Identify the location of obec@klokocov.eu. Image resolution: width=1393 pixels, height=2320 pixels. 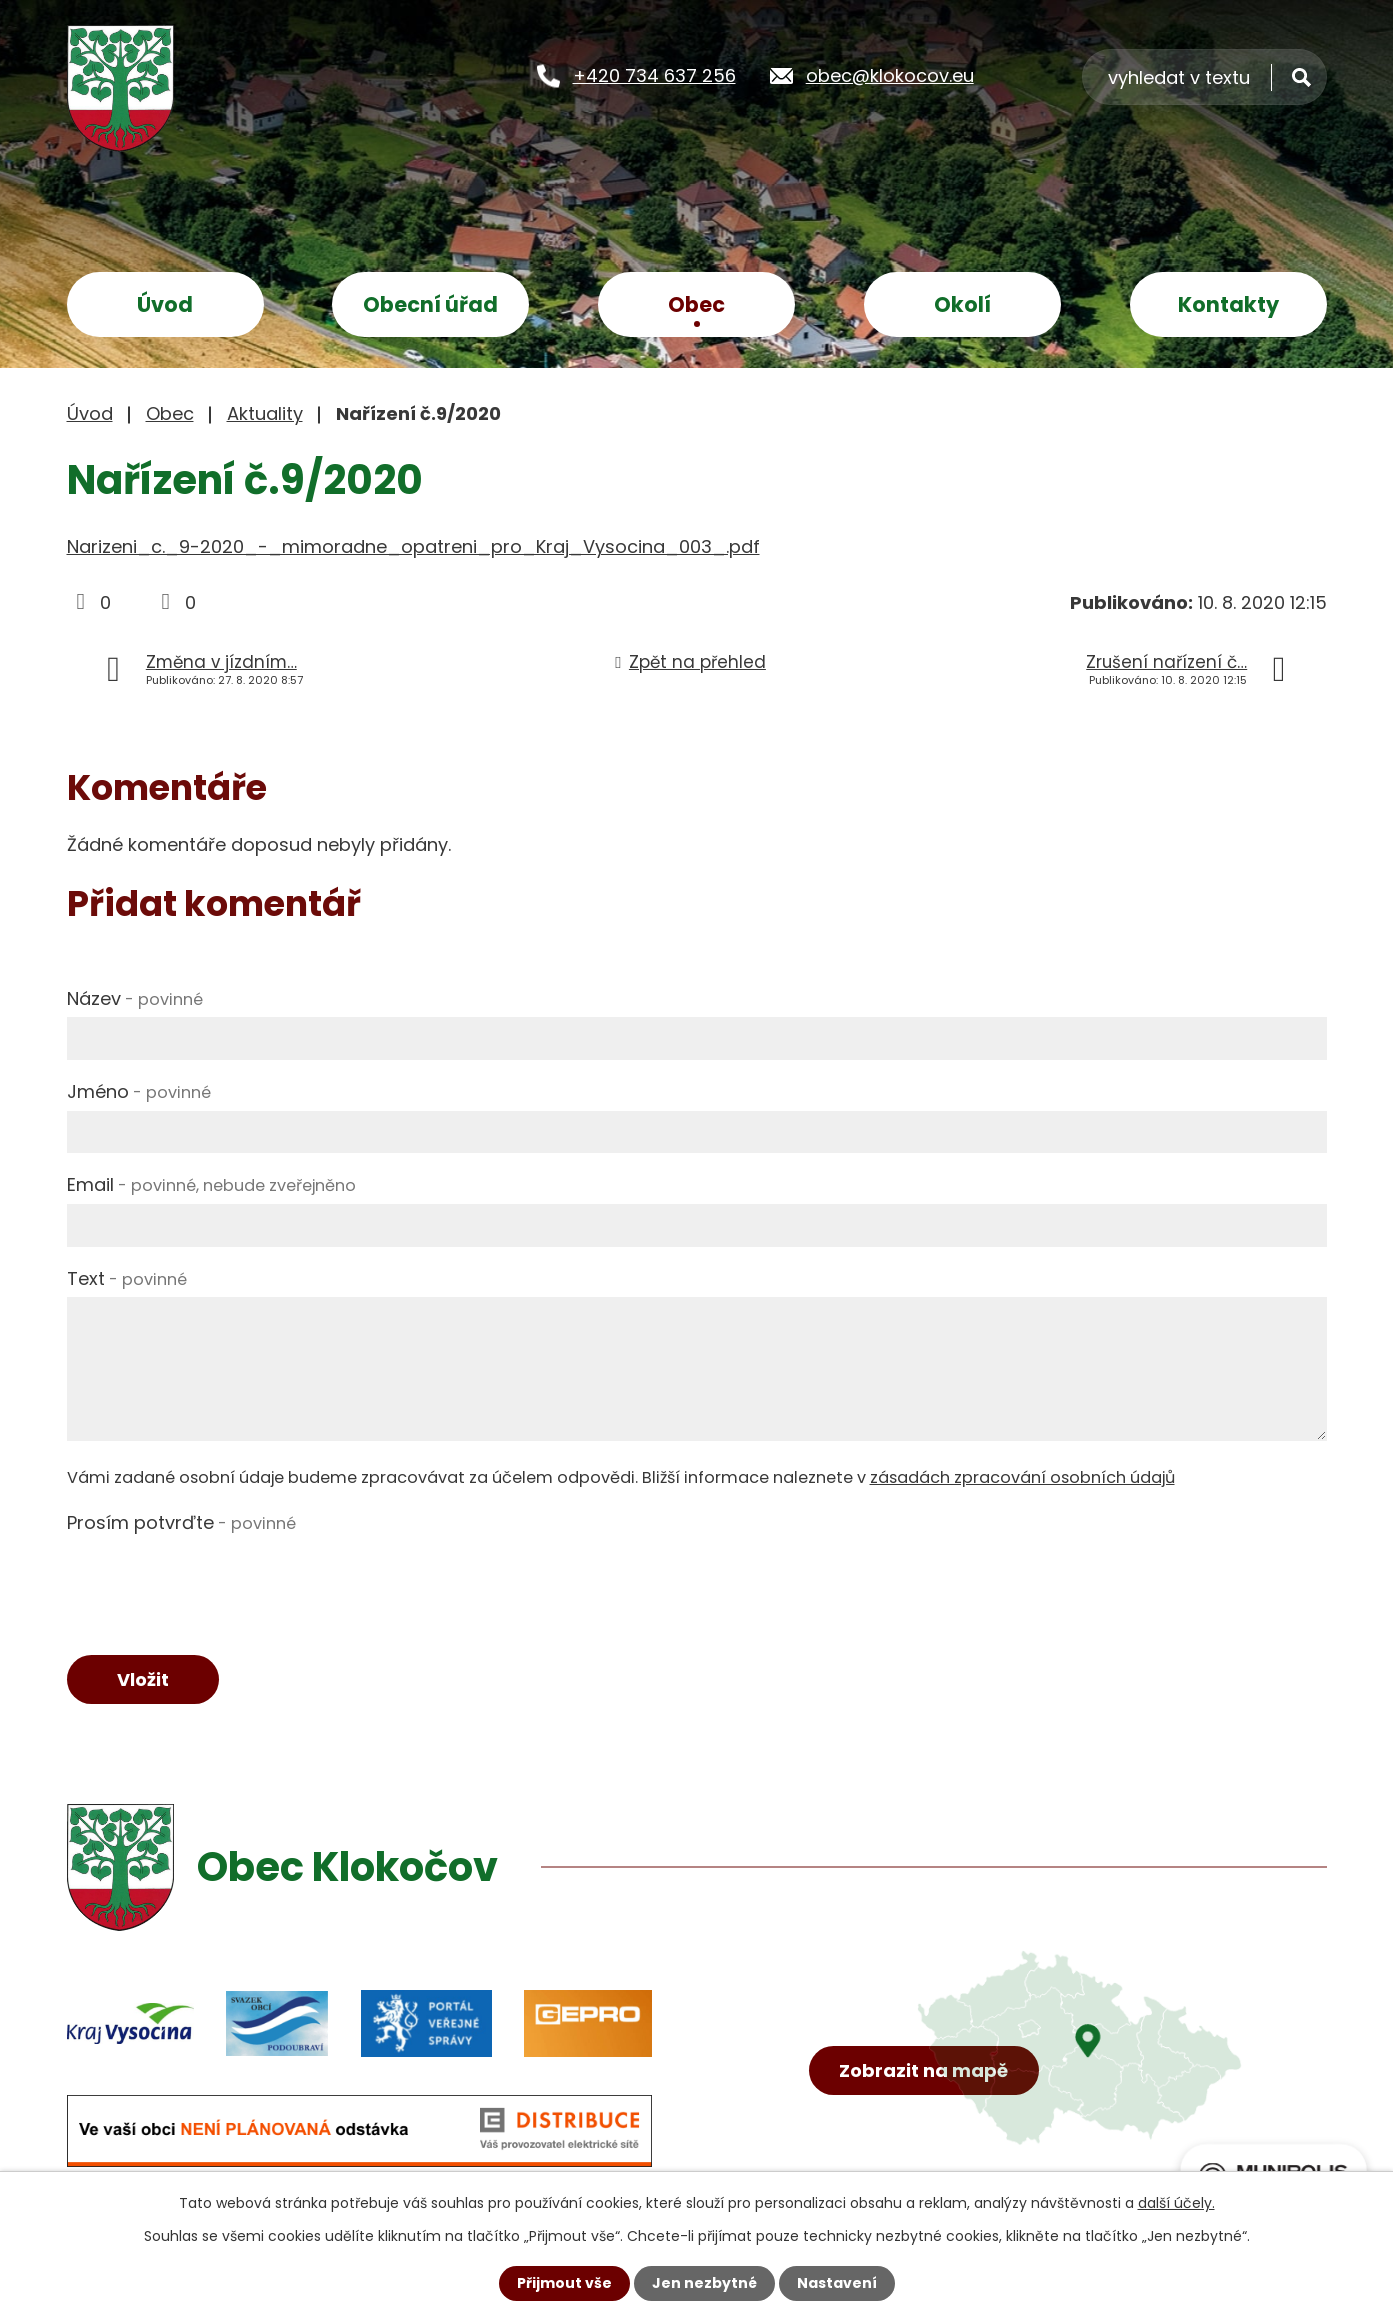
(890, 75).